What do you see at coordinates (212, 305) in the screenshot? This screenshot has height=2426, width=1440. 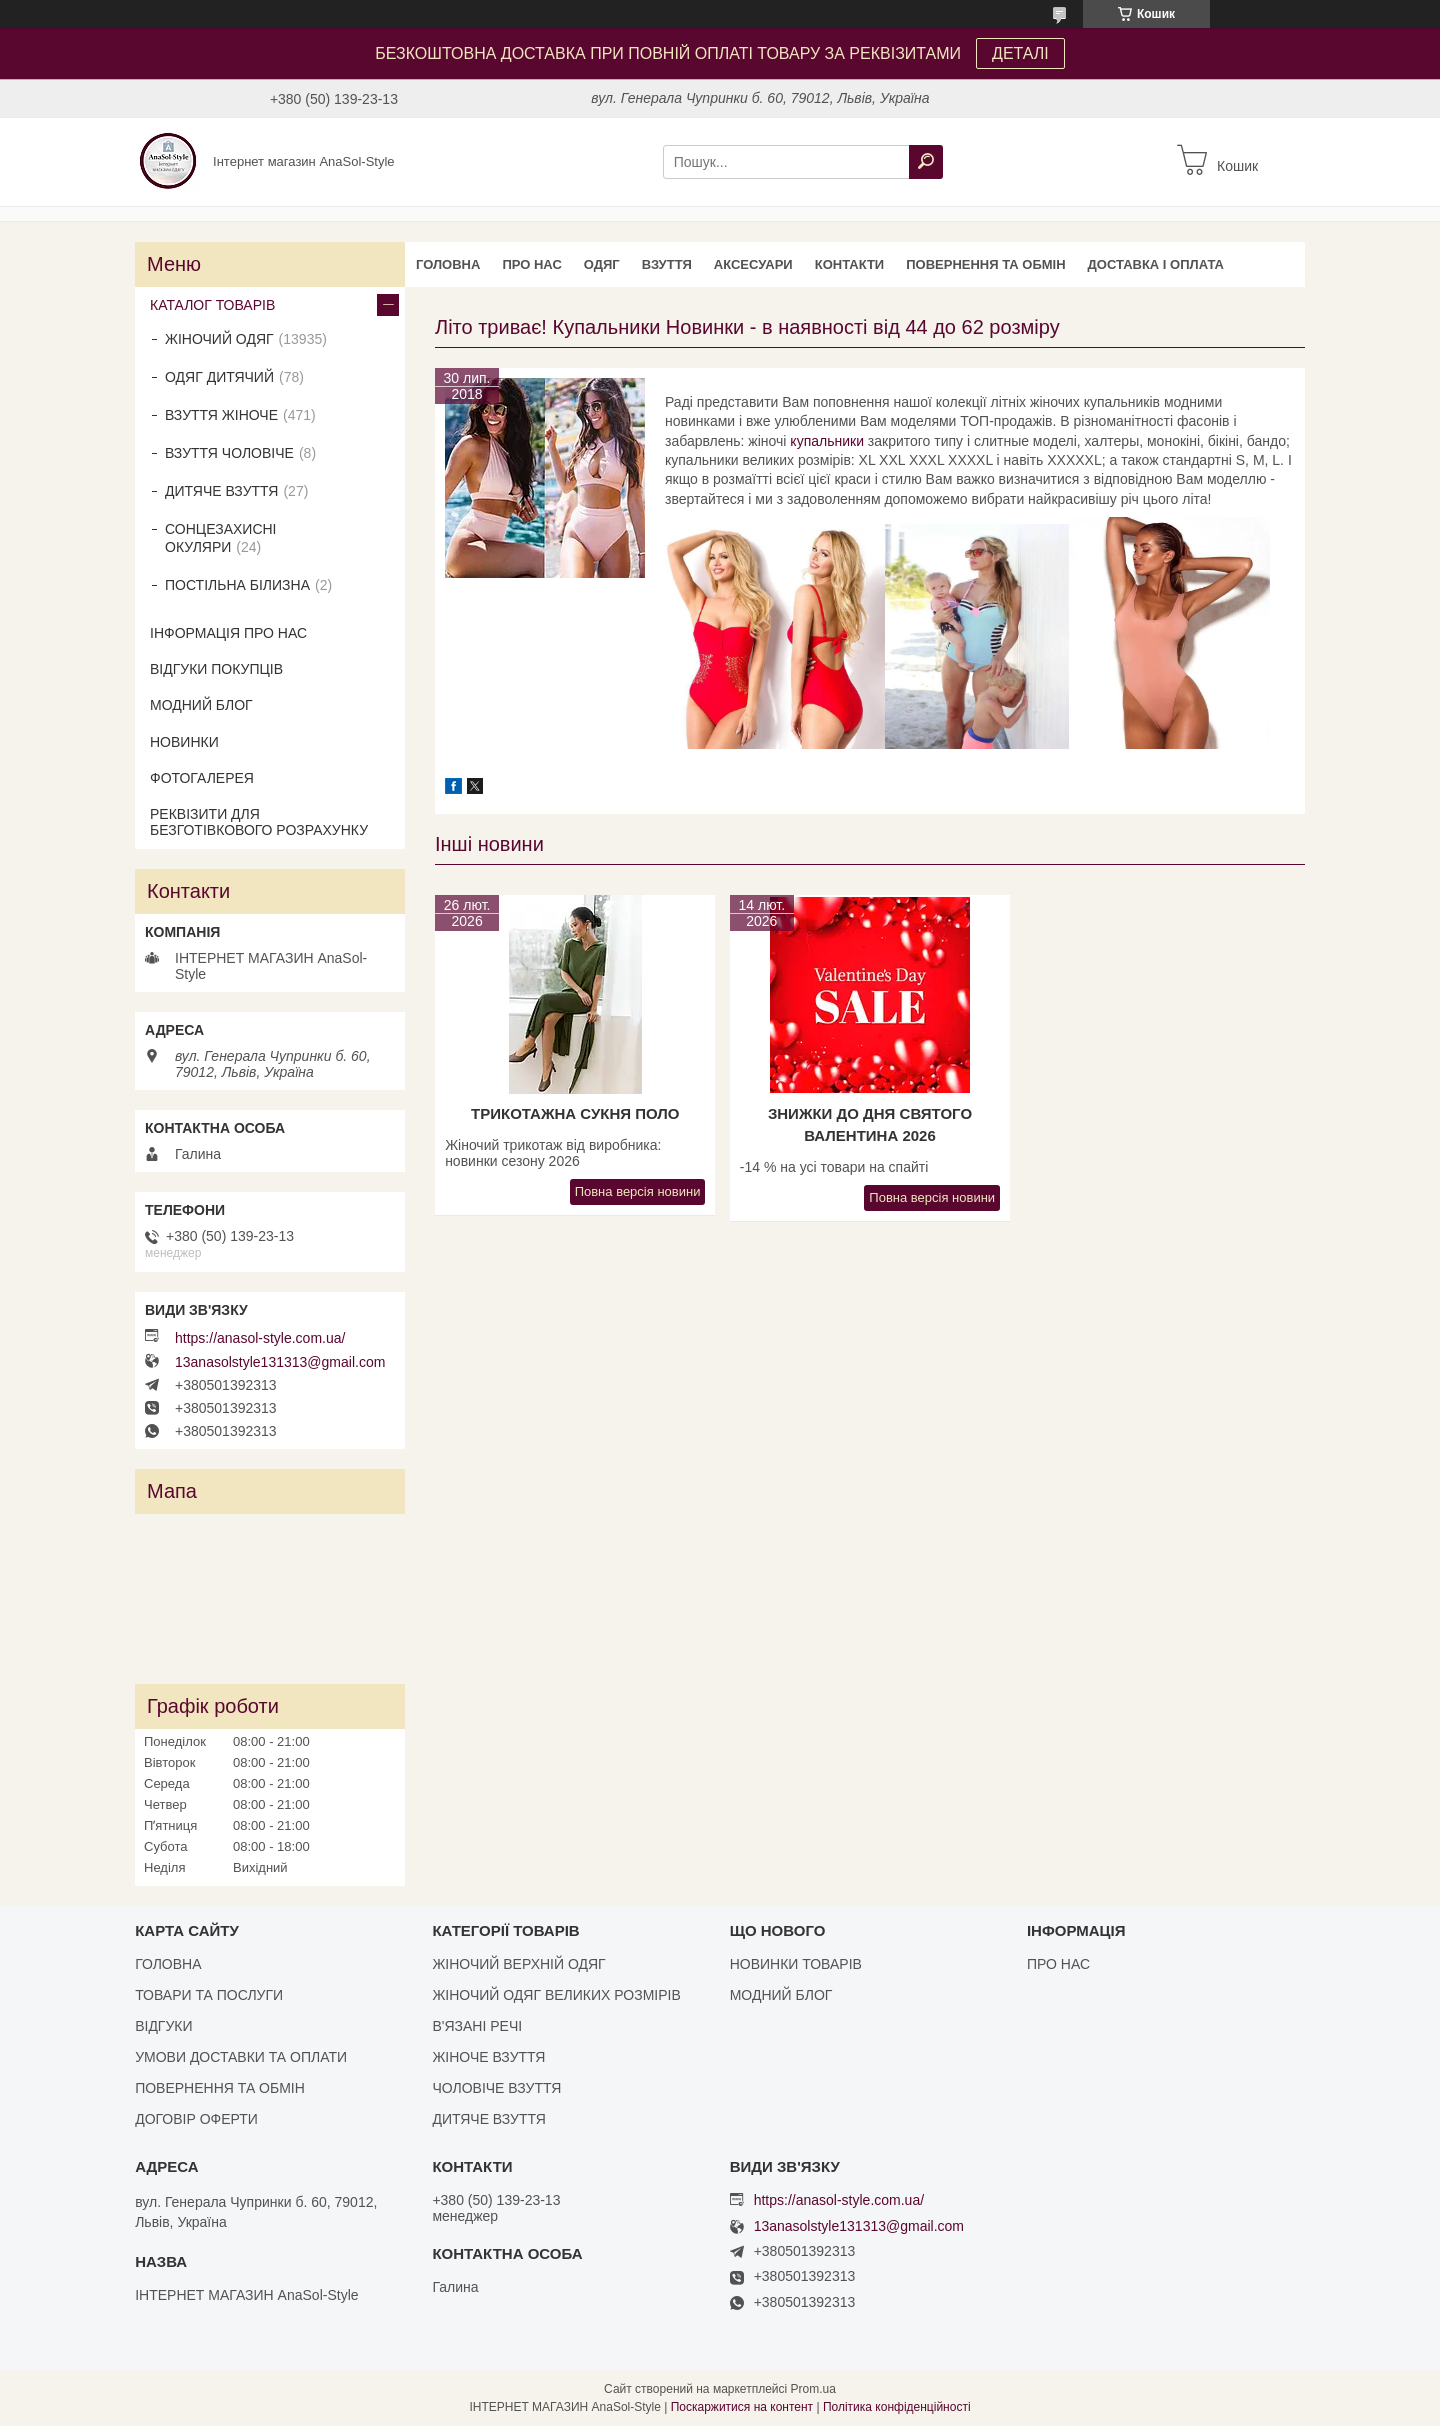 I see `КАТАЛОГ ТОВАРІВ` at bounding box center [212, 305].